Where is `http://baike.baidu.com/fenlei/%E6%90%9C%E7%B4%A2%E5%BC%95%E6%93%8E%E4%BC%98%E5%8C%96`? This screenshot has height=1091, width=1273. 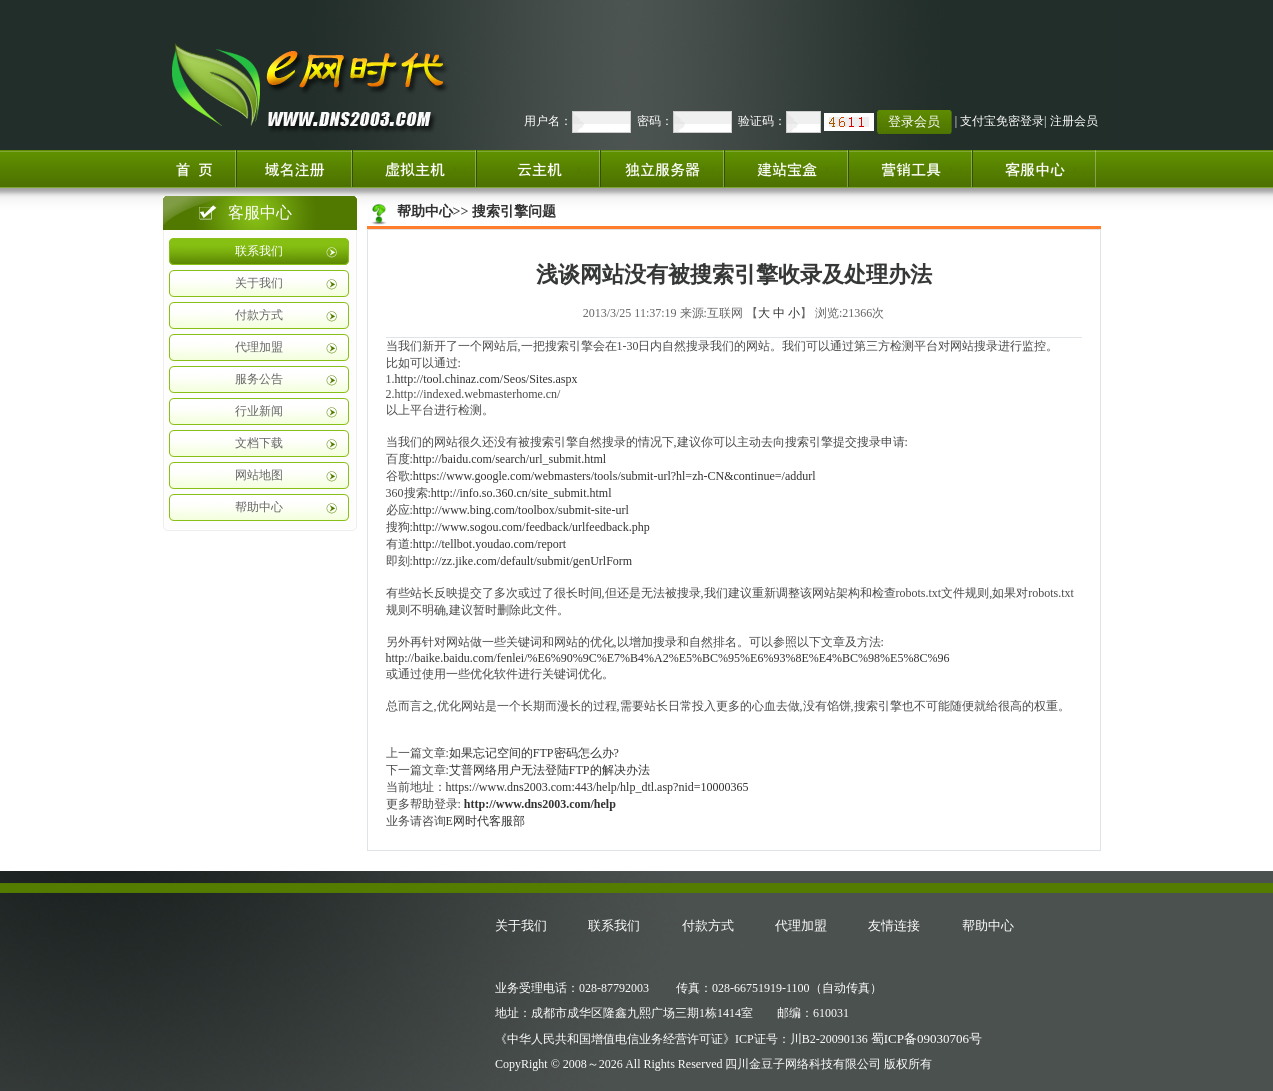 http://baike.baidu.com/fenlei/%E6%90%9C%E7%B4%A2%E5%BC%95%E6%93%8E%E4%BC%98%E5%8C%96 is located at coordinates (668, 658).